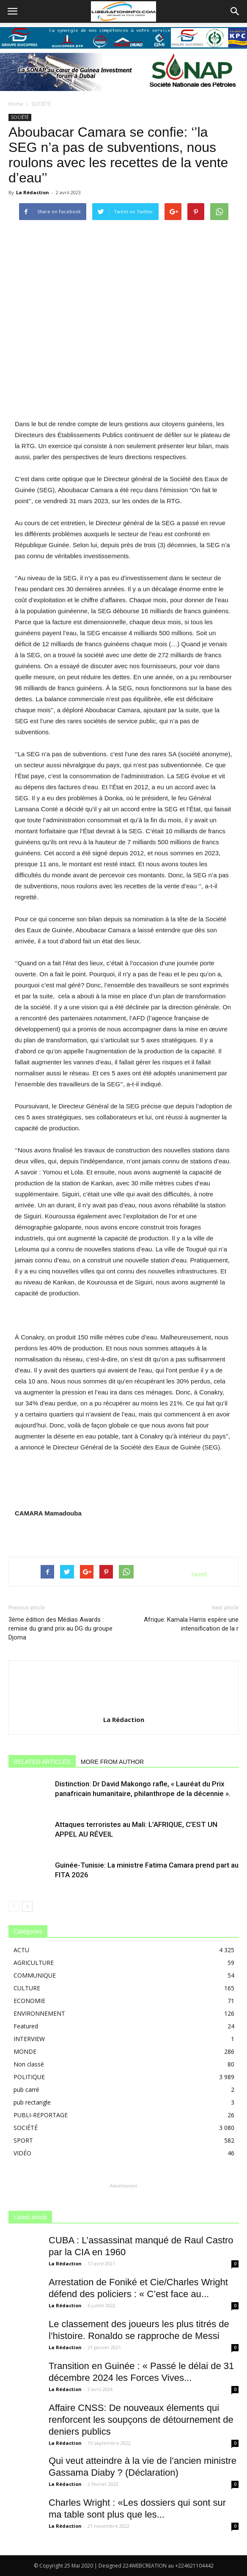 This screenshot has width=247, height=2576. Describe the element at coordinates (26, 2026) in the screenshot. I see `Featured` at that location.